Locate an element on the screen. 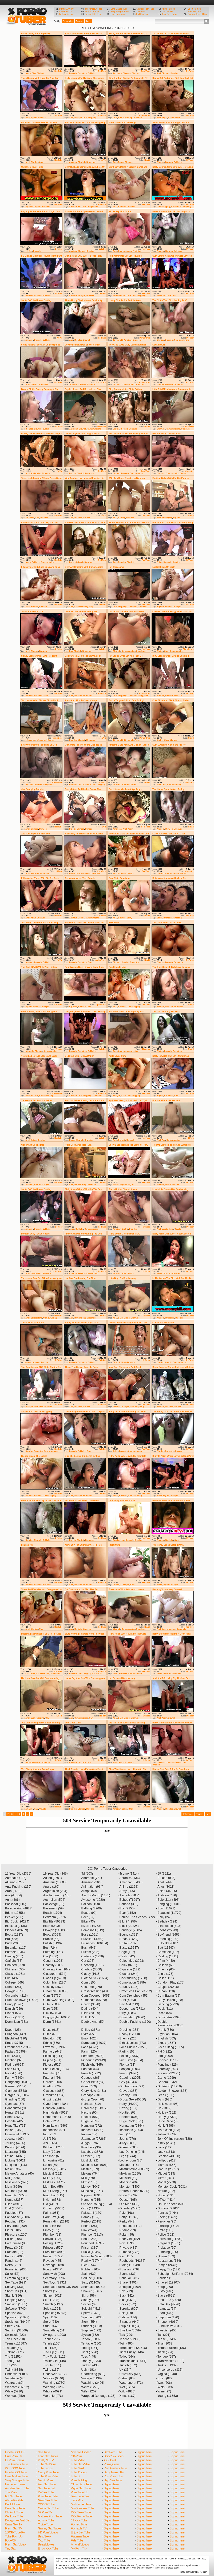 The width and height of the screenshot is (214, 2576). Thong is located at coordinates (85, 2348).